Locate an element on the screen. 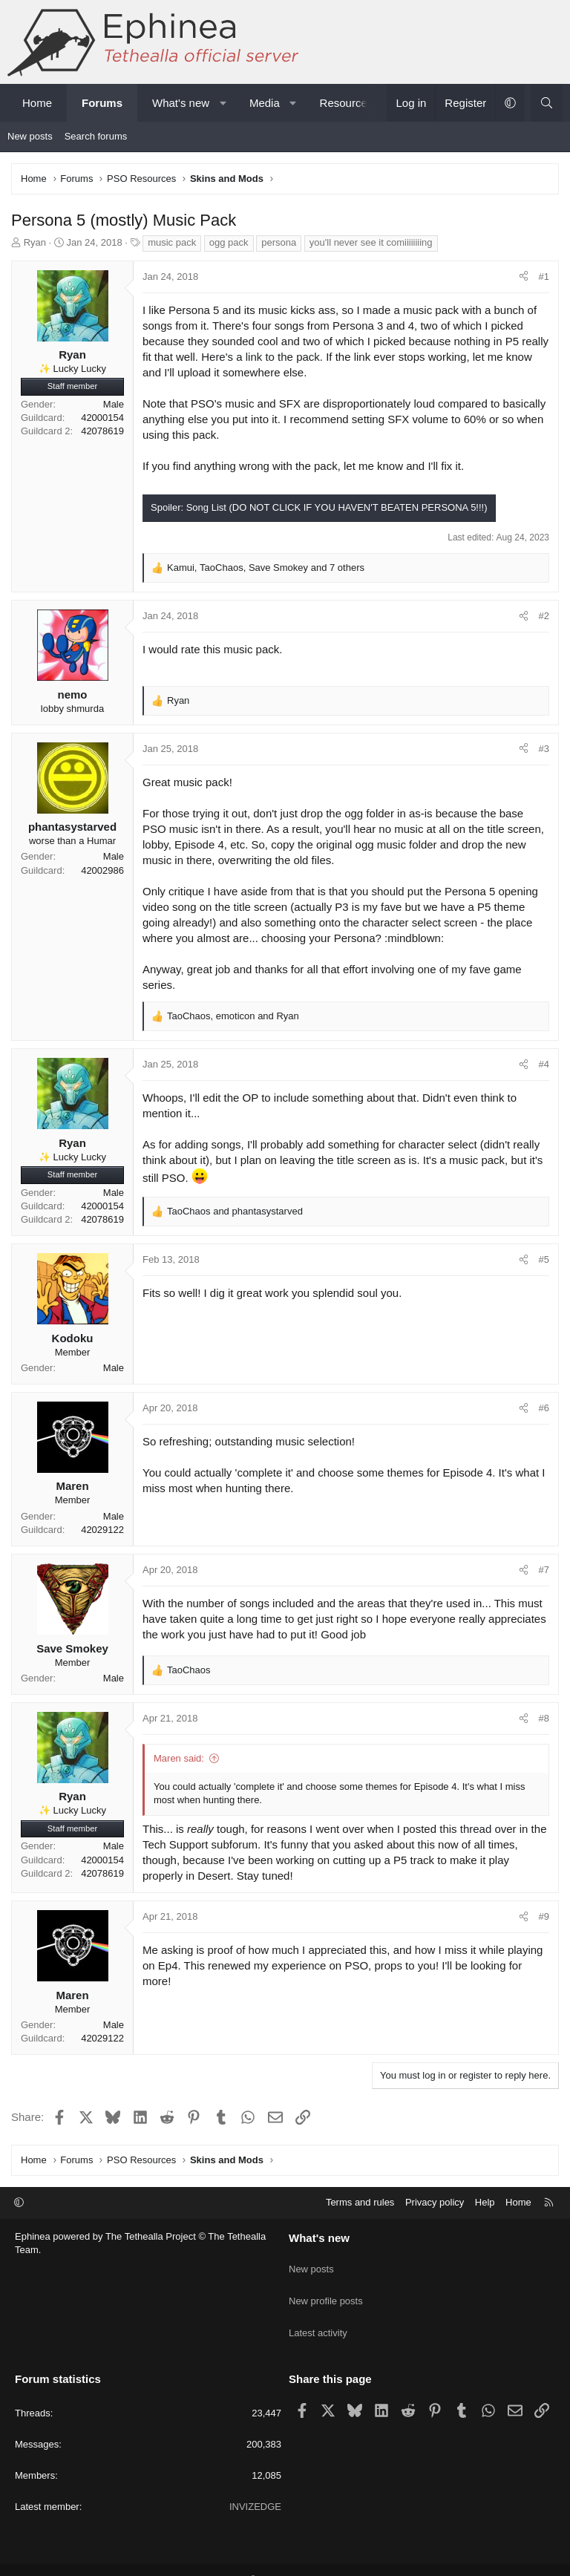 This screenshot has width=570, height=2576. and is located at coordinates (235, 1211).